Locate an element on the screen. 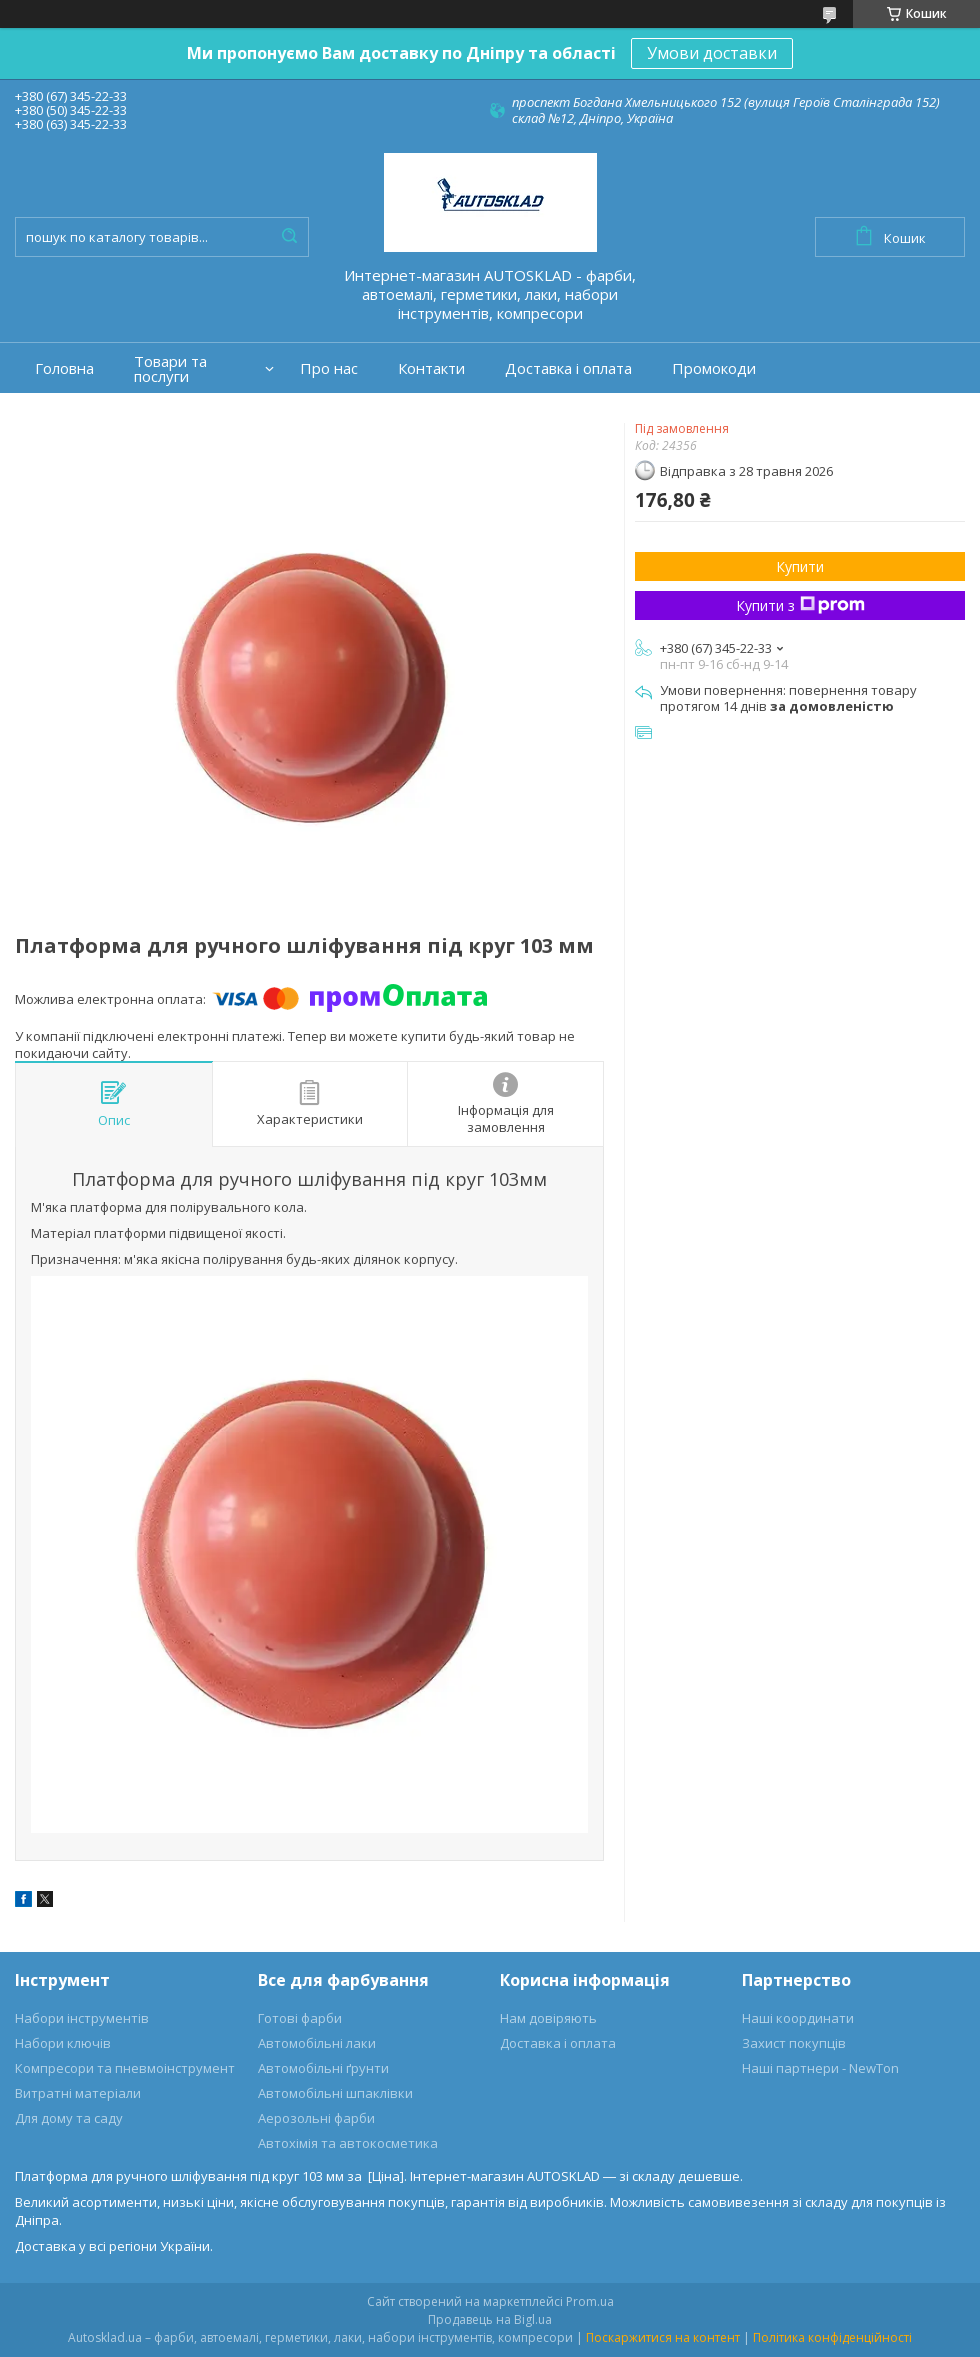  Набори ключів is located at coordinates (63, 2043).